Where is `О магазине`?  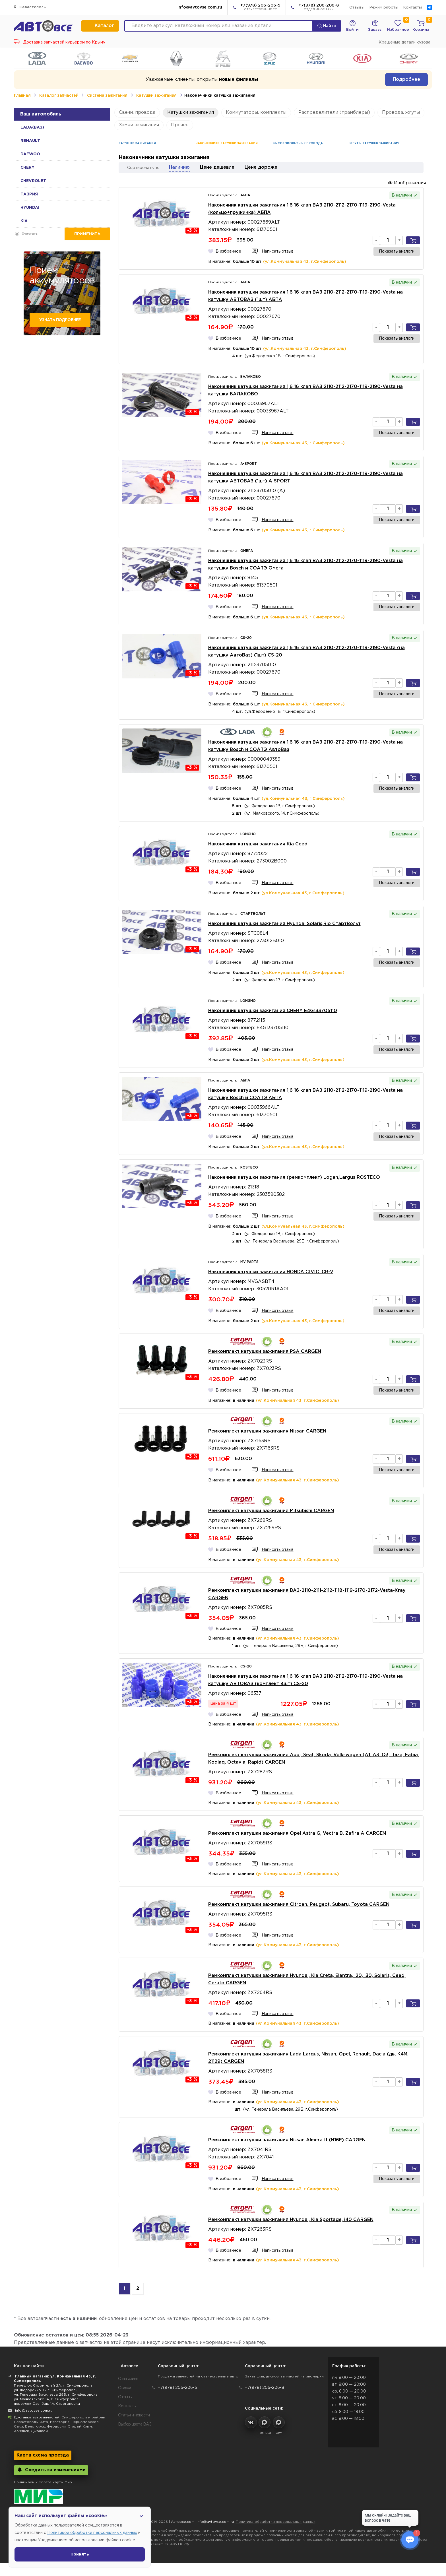
О магазине is located at coordinates (128, 2379).